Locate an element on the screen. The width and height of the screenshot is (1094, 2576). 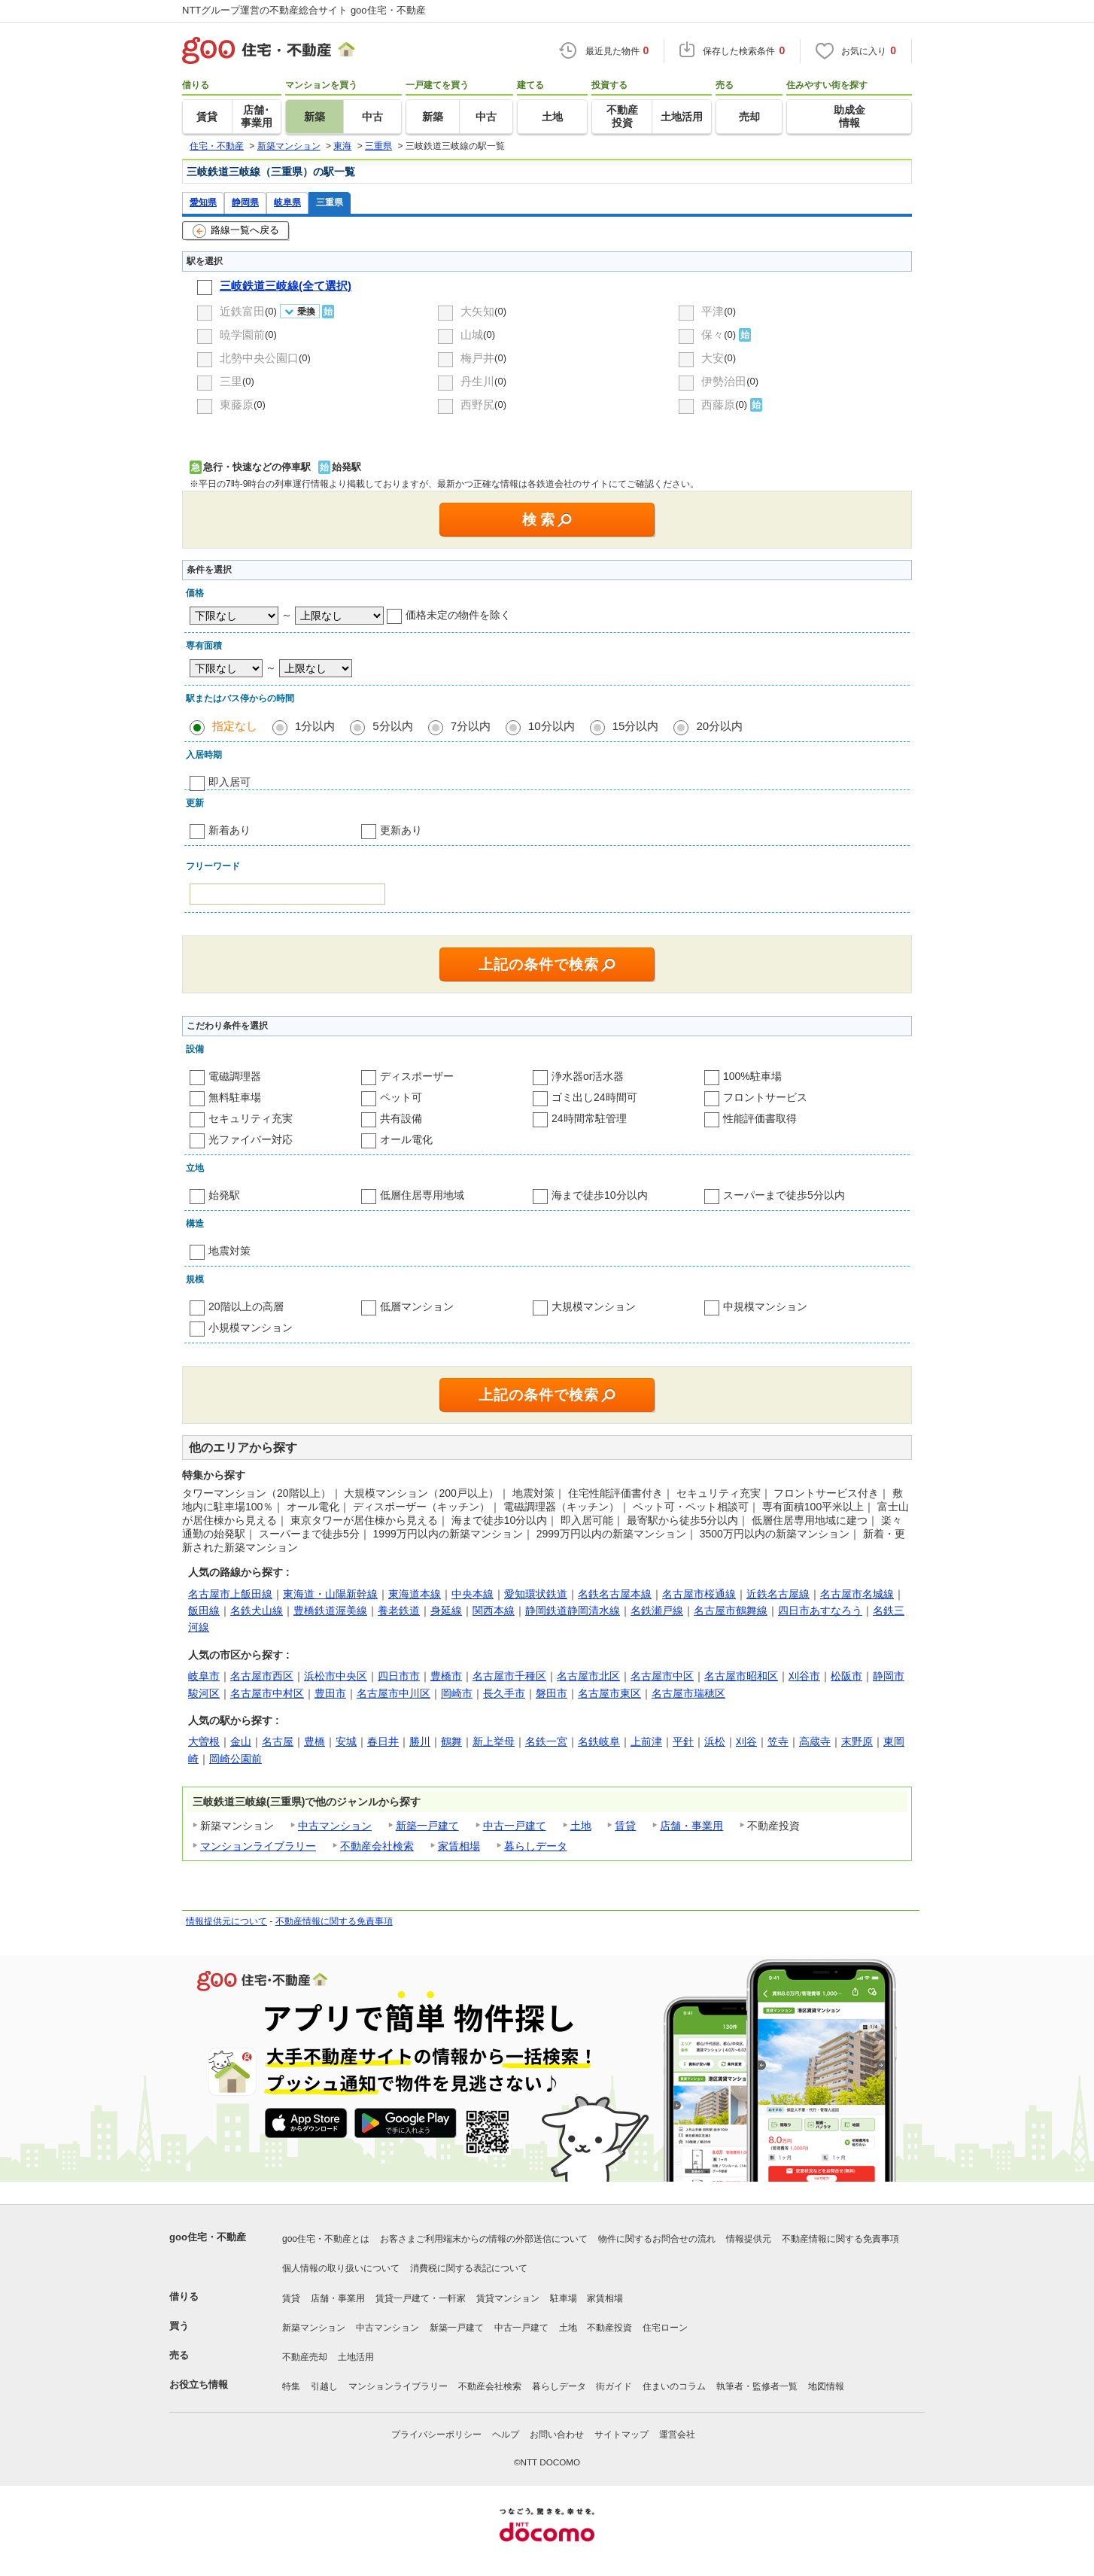
静岡鉄道静岡清水線 is located at coordinates (572, 1610).